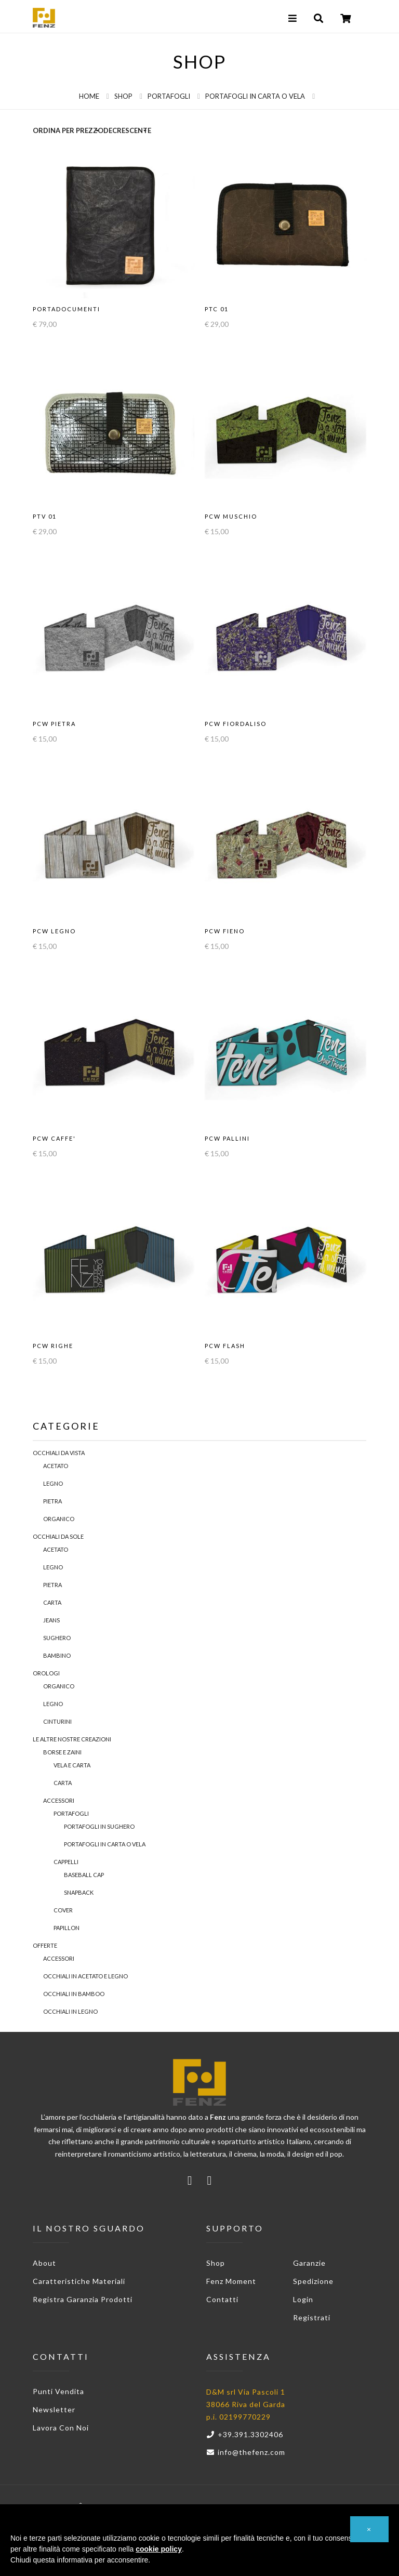 The height and width of the screenshot is (2576, 399). Describe the element at coordinates (313, 2281) in the screenshot. I see `Spedizione` at that location.